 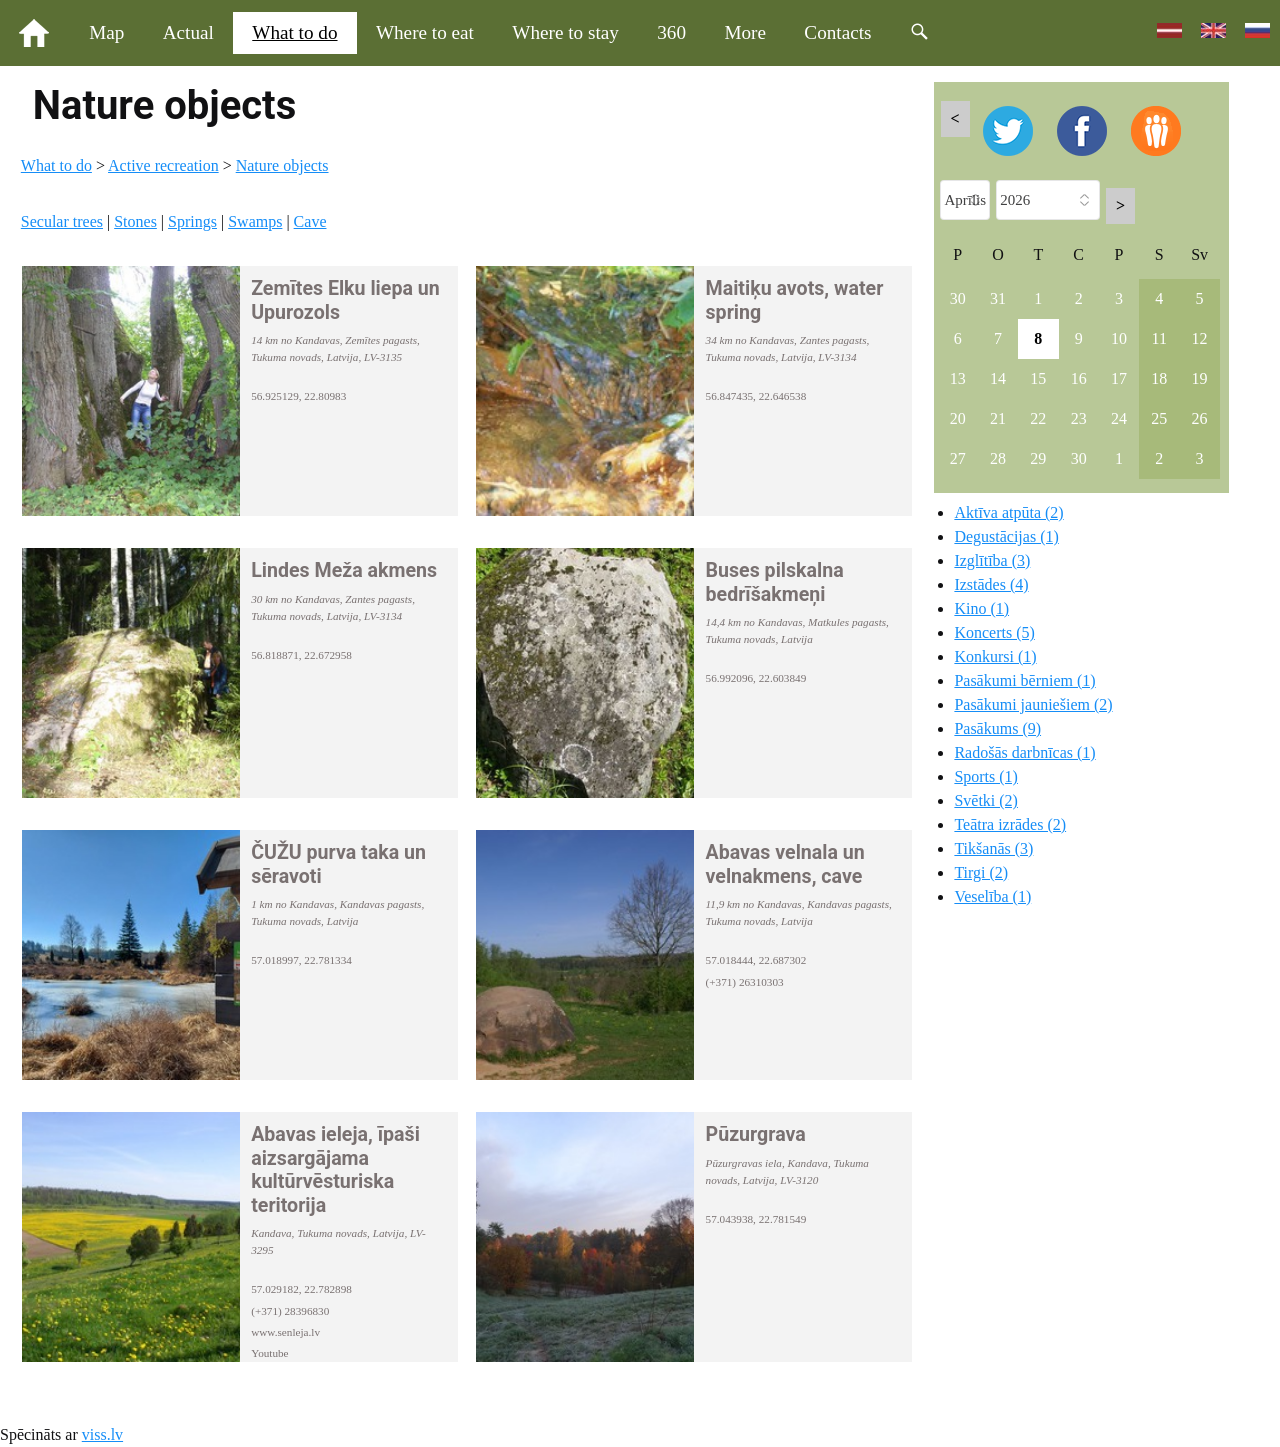 I want to click on 19, so click(x=1200, y=378).